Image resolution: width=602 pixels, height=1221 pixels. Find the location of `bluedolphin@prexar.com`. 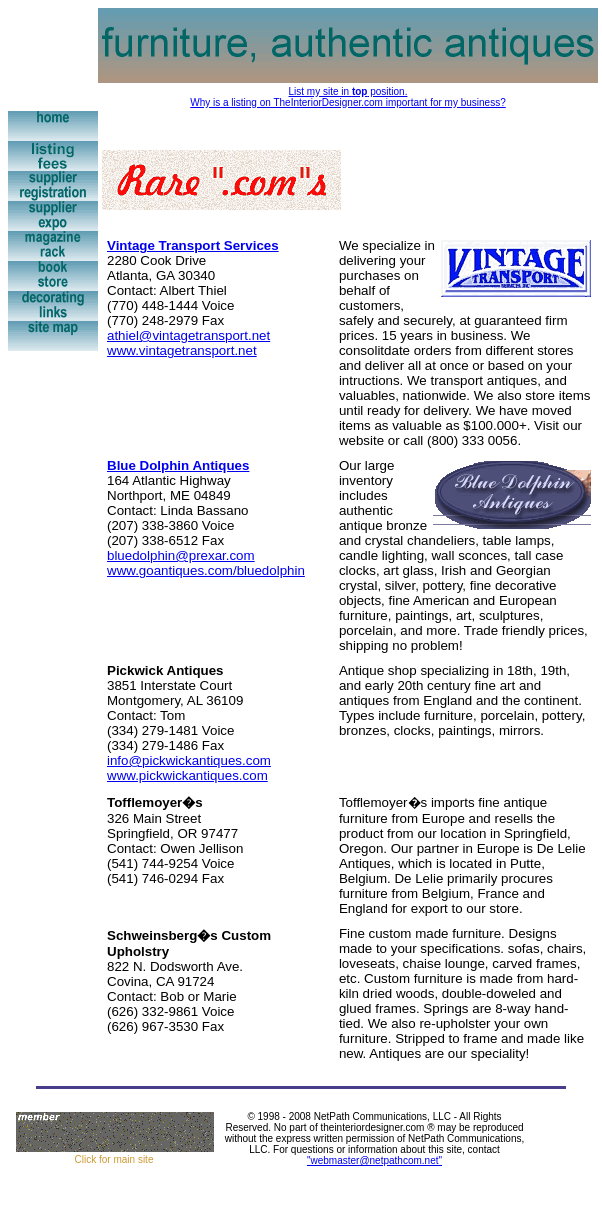

bluedolphin@prexar.com is located at coordinates (181, 555).